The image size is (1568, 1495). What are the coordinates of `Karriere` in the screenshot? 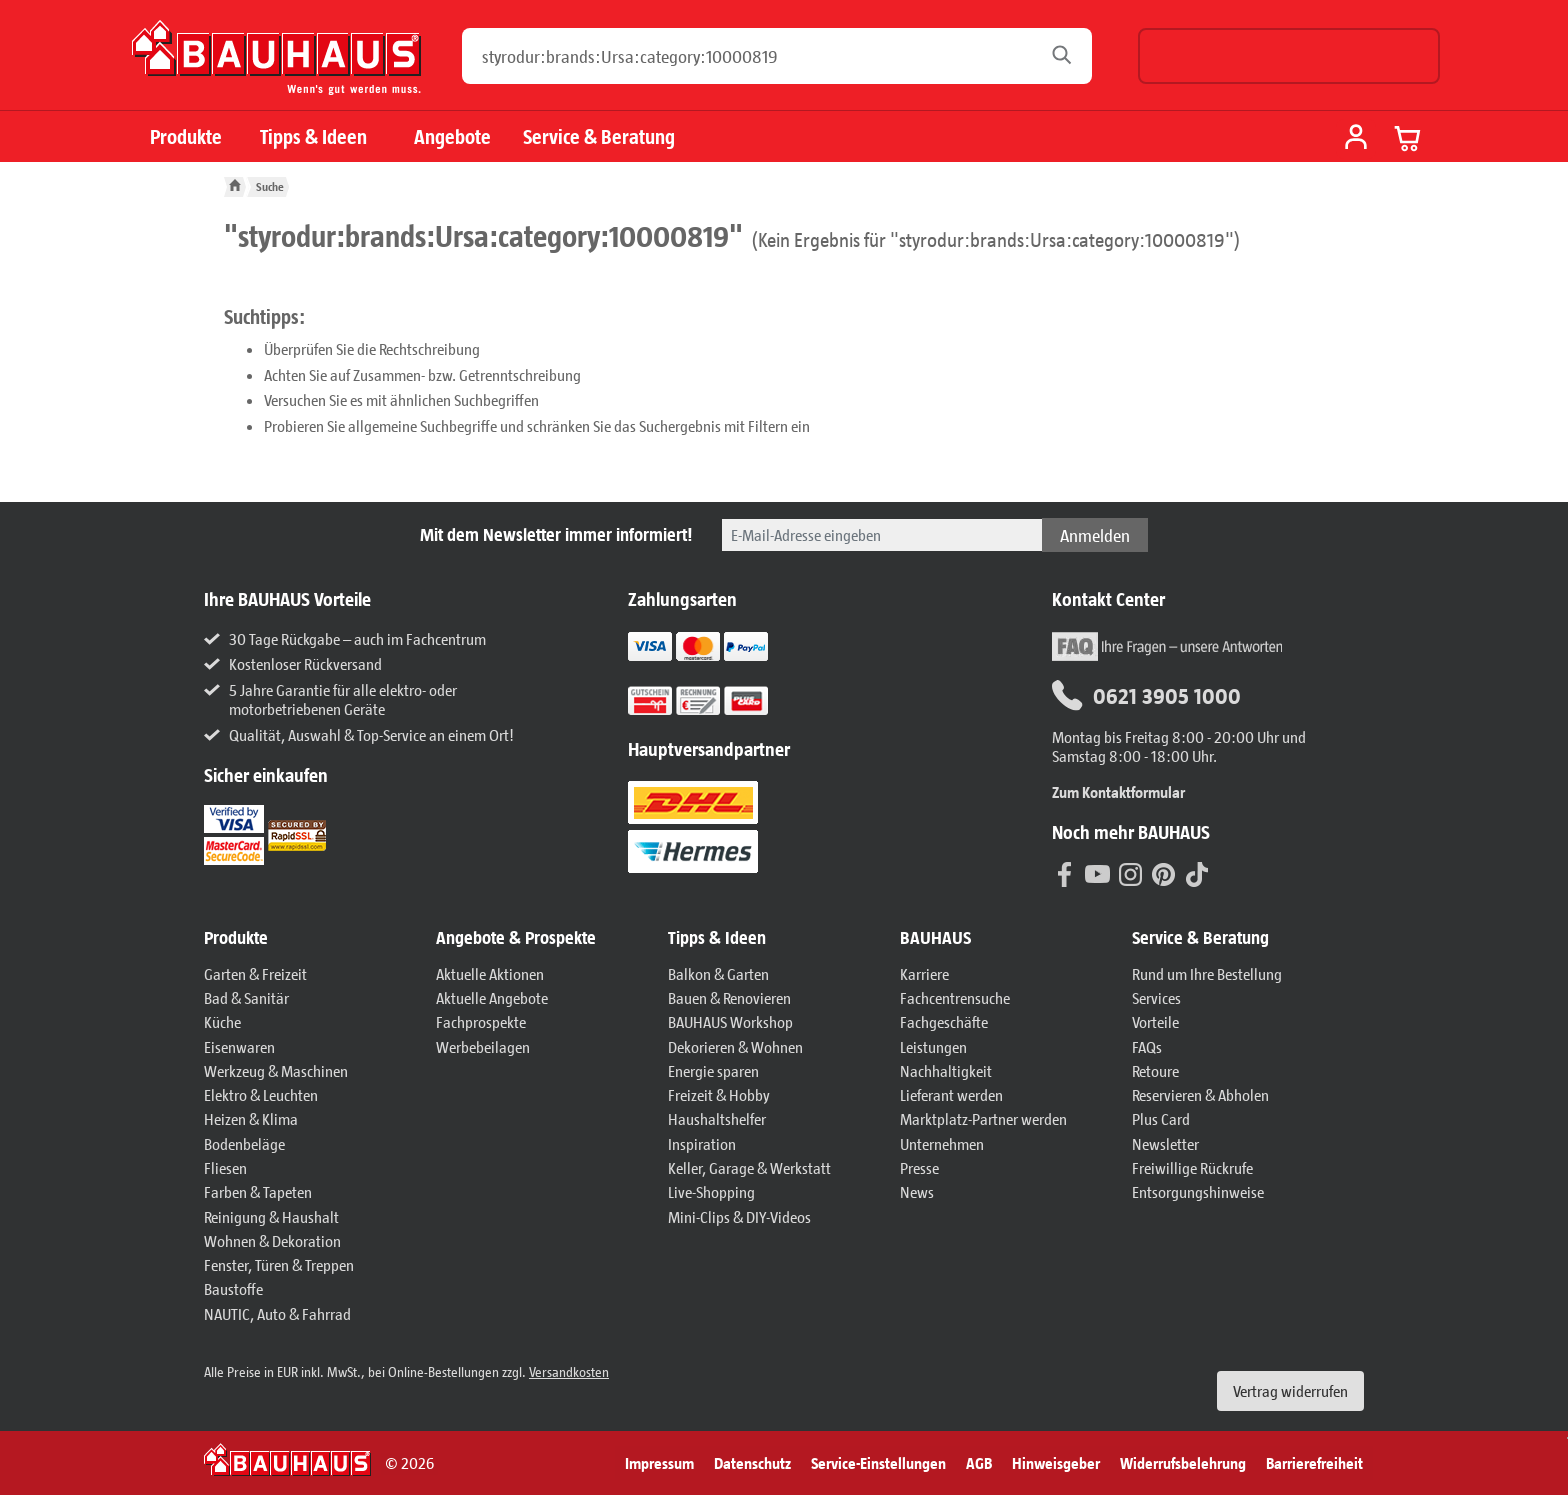 It's located at (924, 973).